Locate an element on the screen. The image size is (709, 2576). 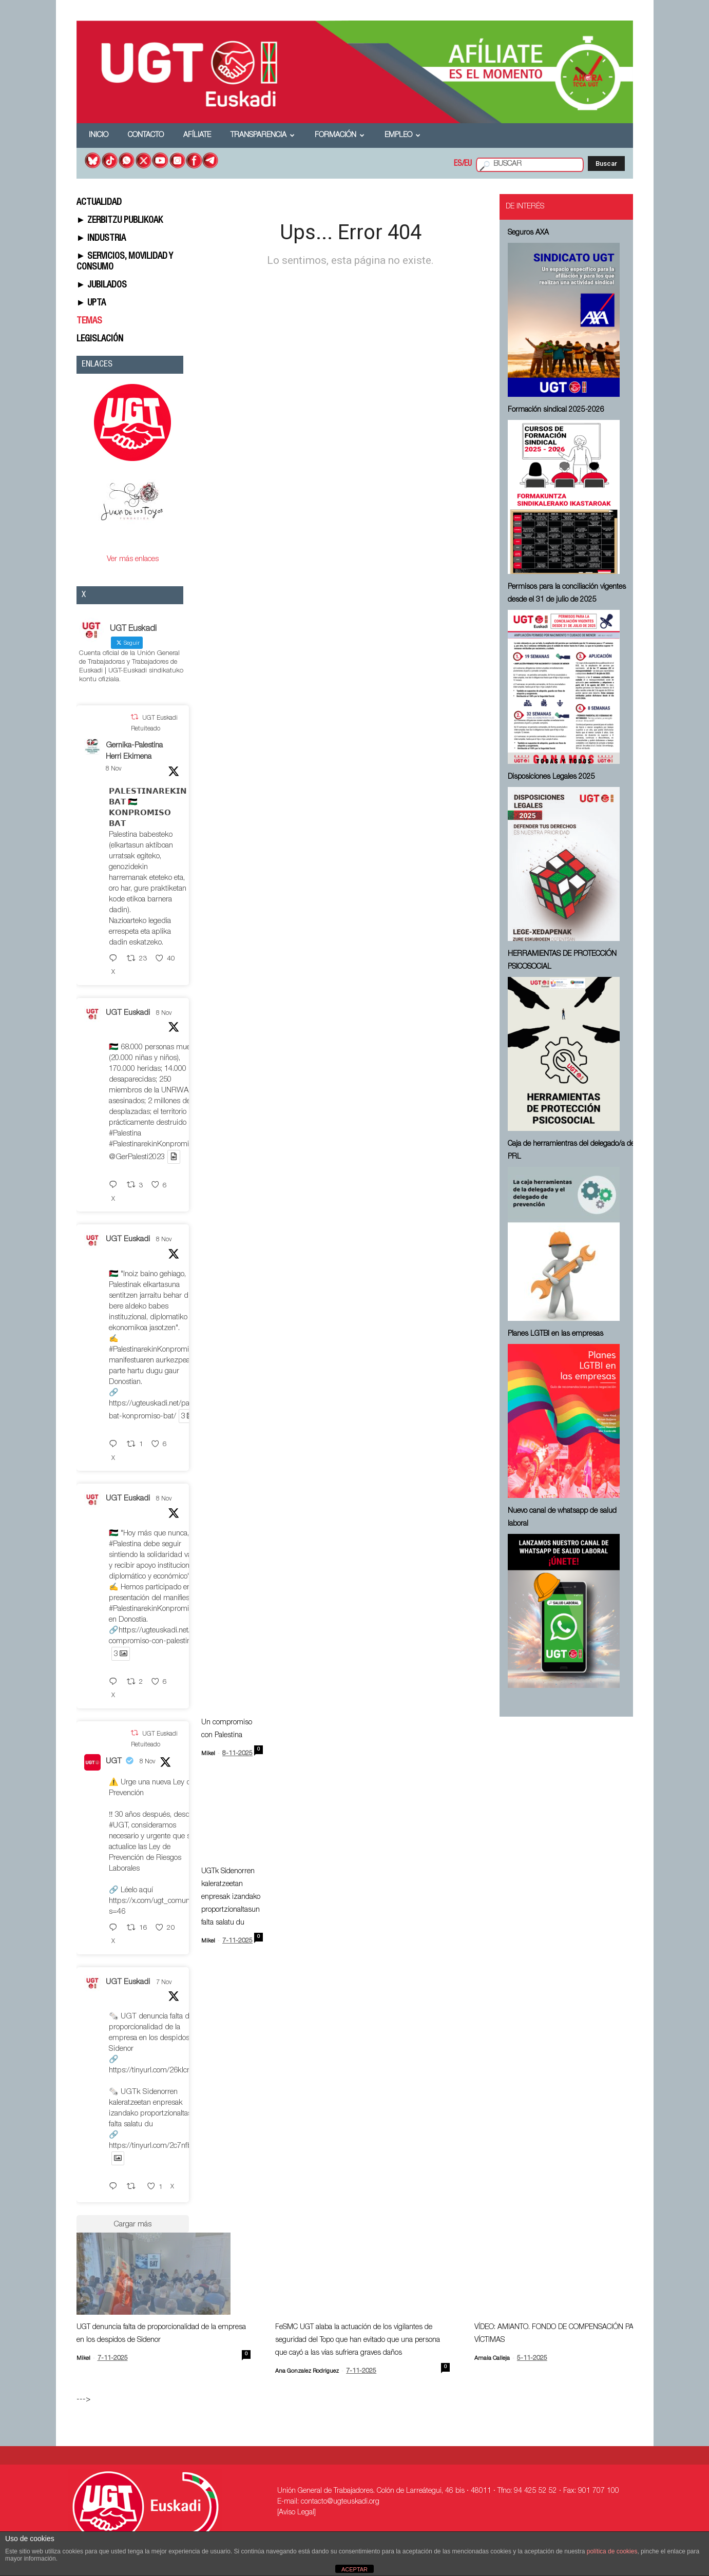
contacto@ugteuskadi.org is located at coordinates (340, 2502).